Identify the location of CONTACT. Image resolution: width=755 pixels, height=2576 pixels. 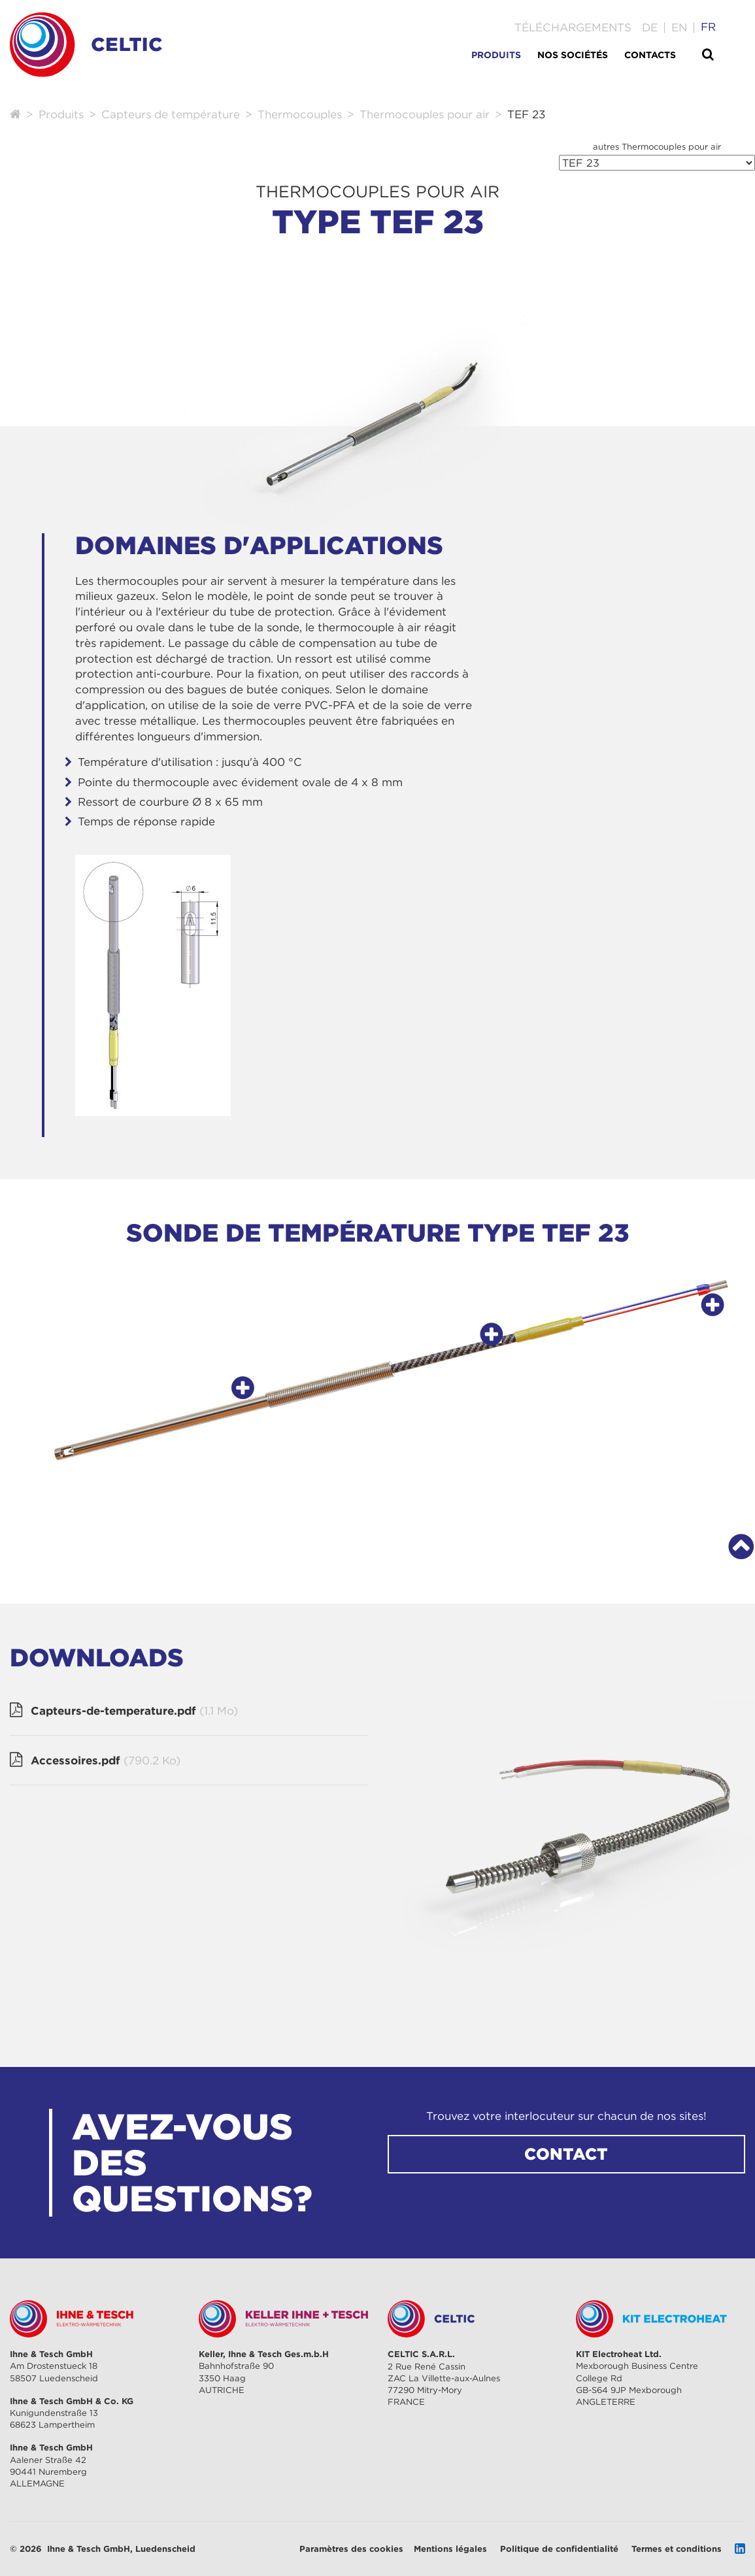
(566, 2154).